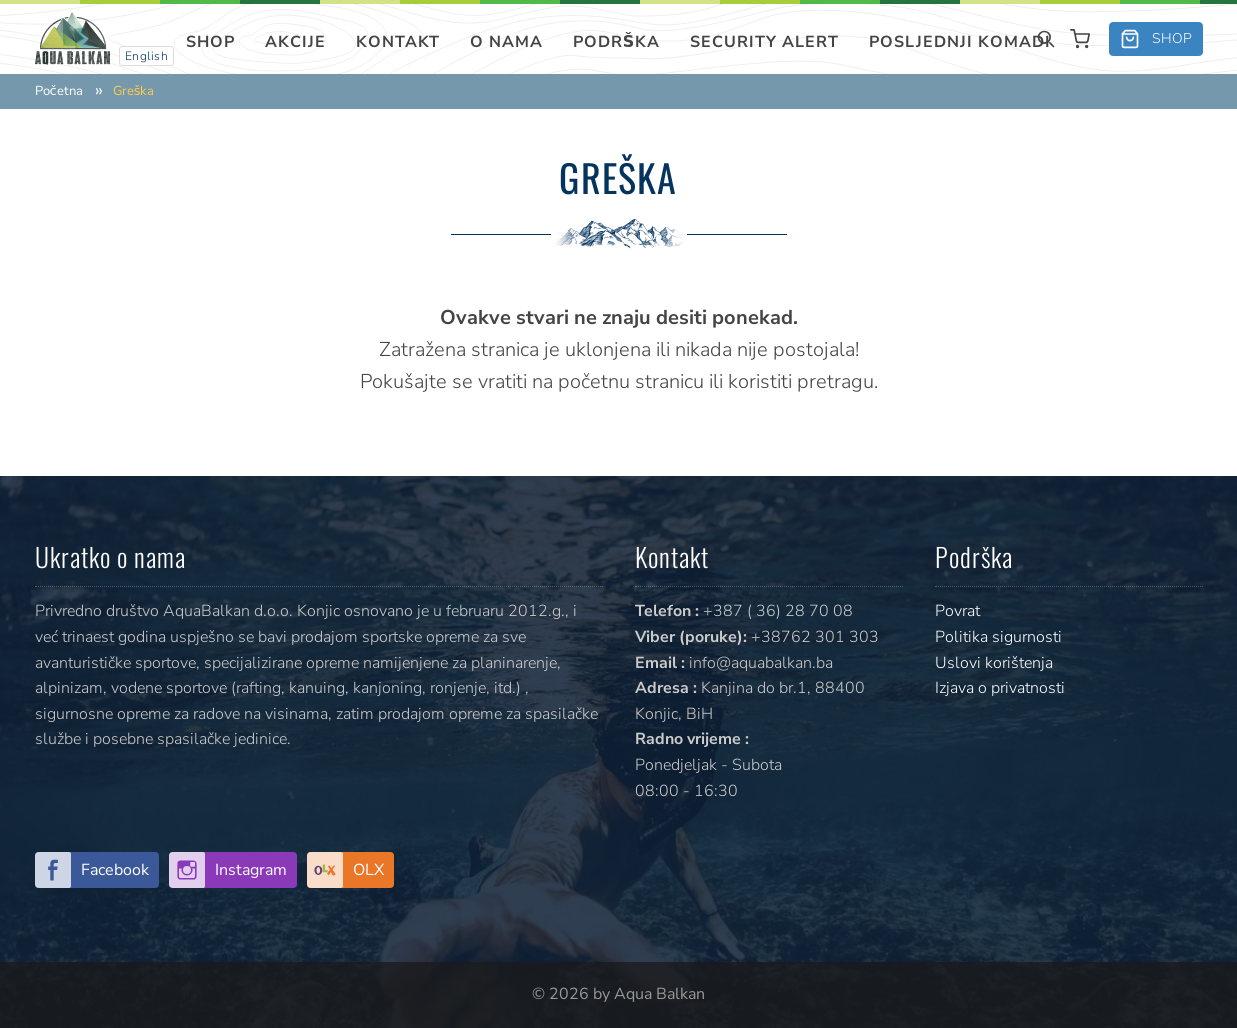 The width and height of the screenshot is (1237, 1028). What do you see at coordinates (994, 663) in the screenshot?
I see `Uslovi korištenja` at bounding box center [994, 663].